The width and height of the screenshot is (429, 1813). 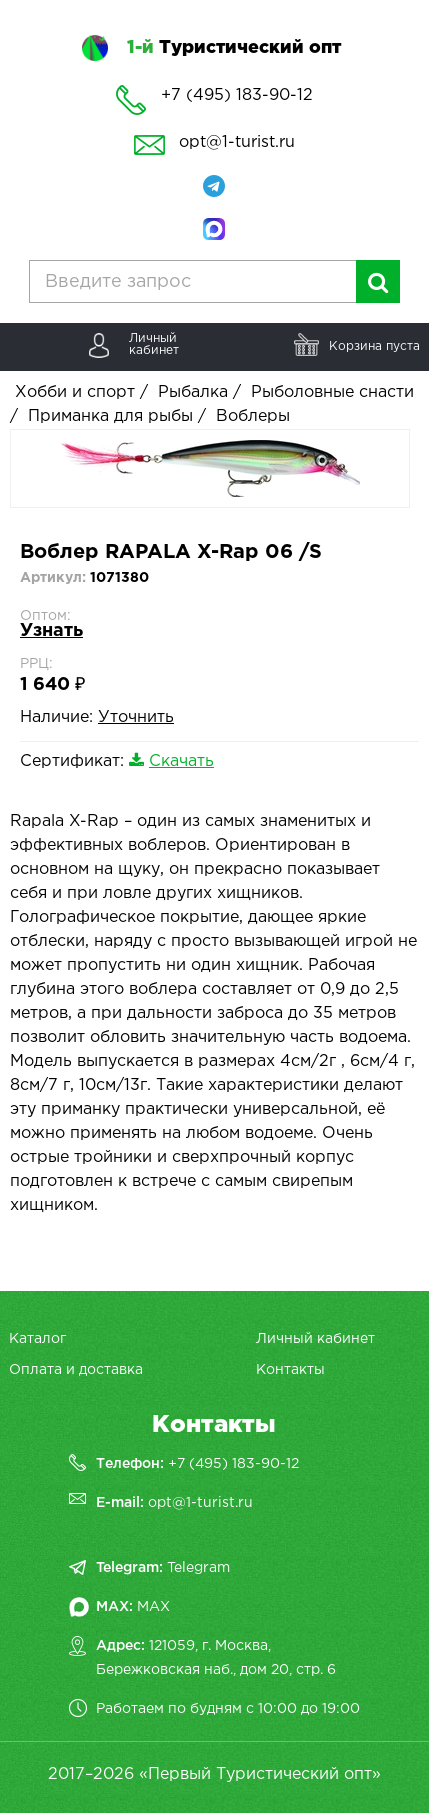 What do you see at coordinates (153, 1607) in the screenshot?
I see `MAX` at bounding box center [153, 1607].